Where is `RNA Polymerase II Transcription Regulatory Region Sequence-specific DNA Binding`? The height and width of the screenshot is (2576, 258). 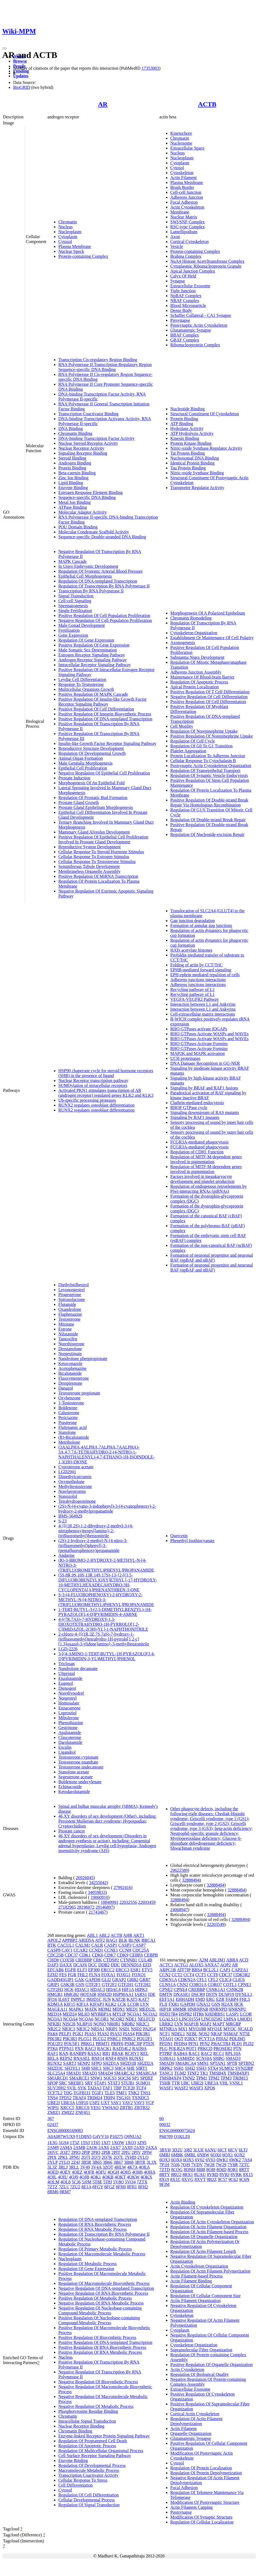
RNA Polymerase II Transcription Regulatory Region Sequence-specific DNA Binding is located at coordinates (105, 367).